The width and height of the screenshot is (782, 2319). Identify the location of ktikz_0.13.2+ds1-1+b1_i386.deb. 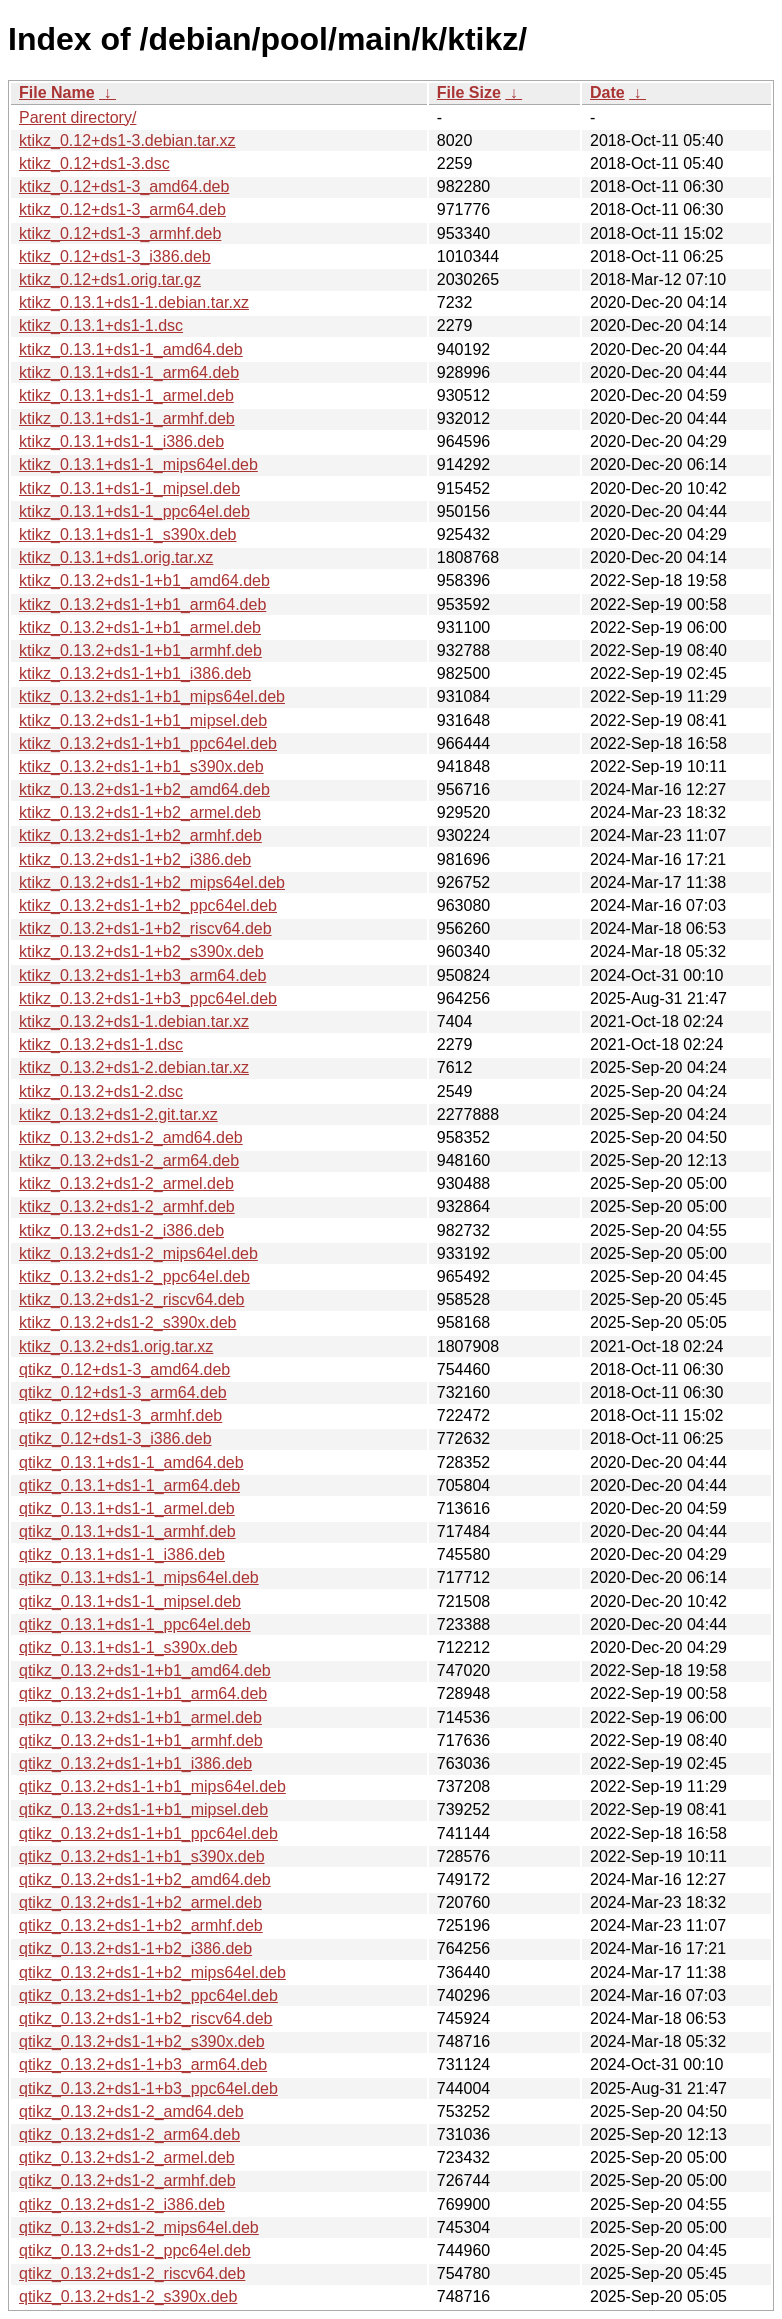
(135, 673).